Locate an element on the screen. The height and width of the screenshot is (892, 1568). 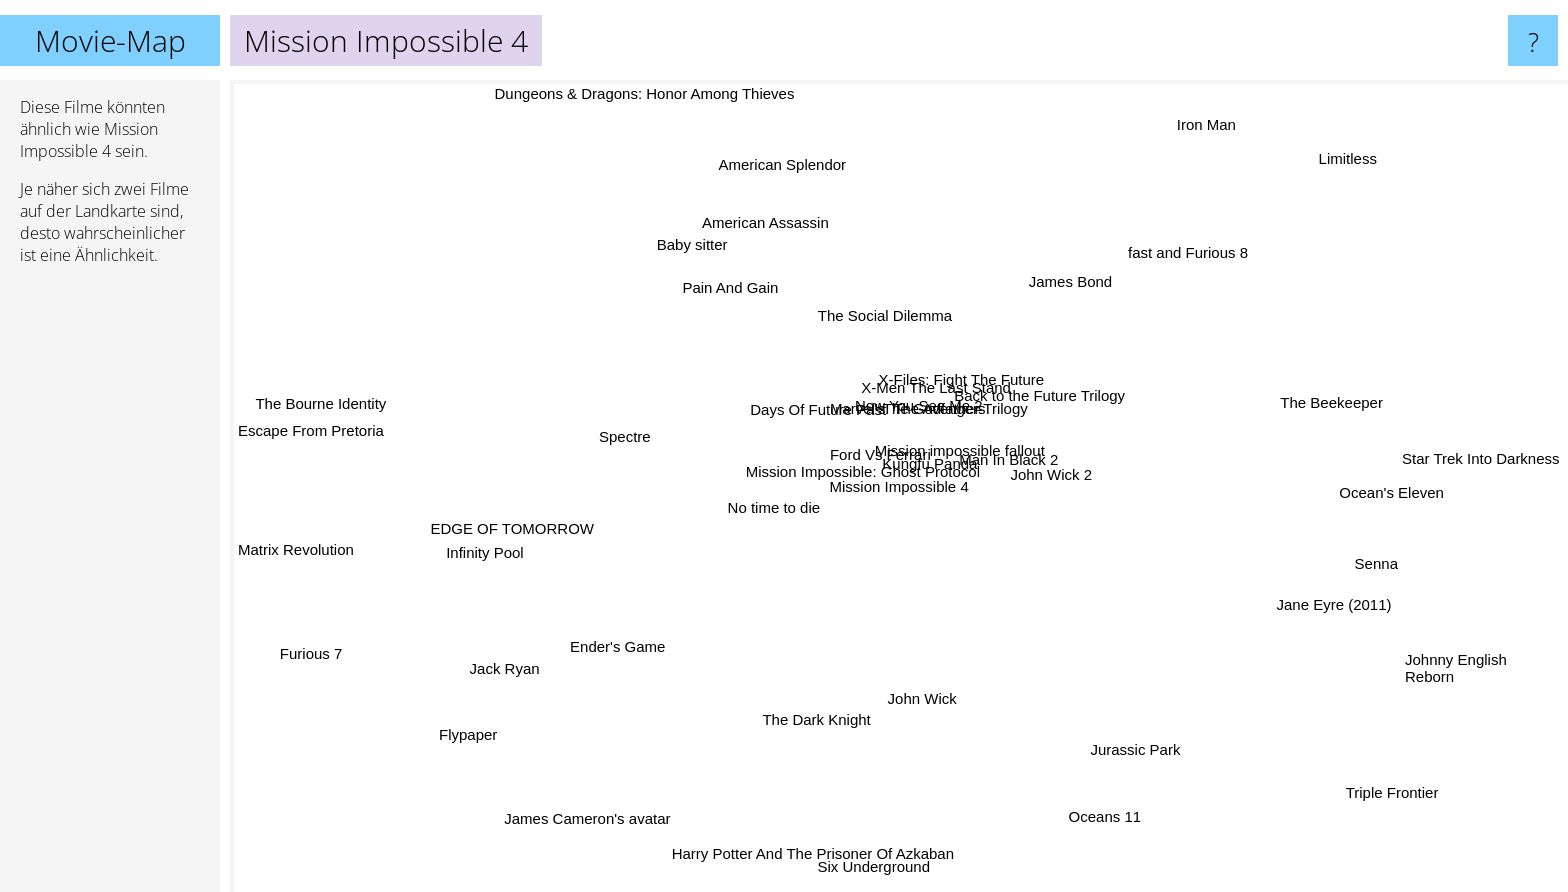
The Social Dilemma is located at coordinates (906, 359).